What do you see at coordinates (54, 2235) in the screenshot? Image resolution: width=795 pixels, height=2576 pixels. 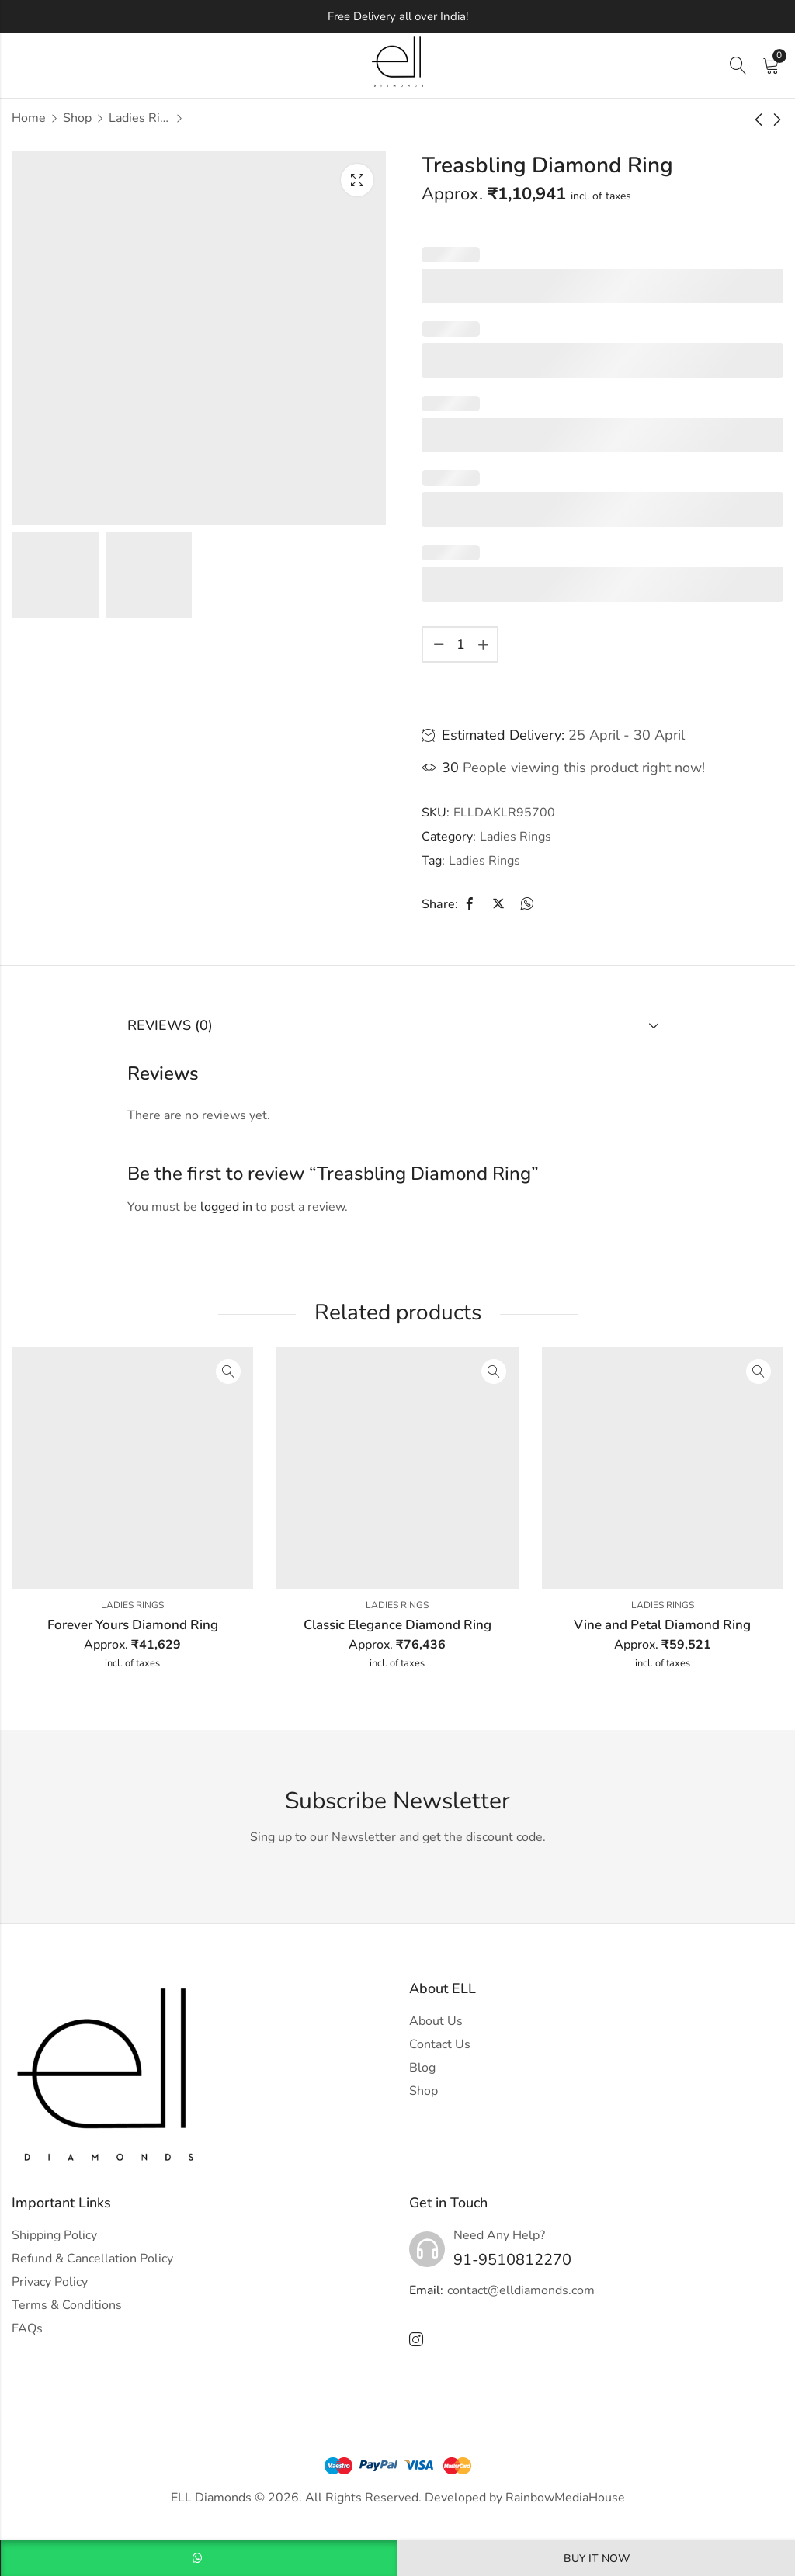 I see `Shipping Policy` at bounding box center [54, 2235].